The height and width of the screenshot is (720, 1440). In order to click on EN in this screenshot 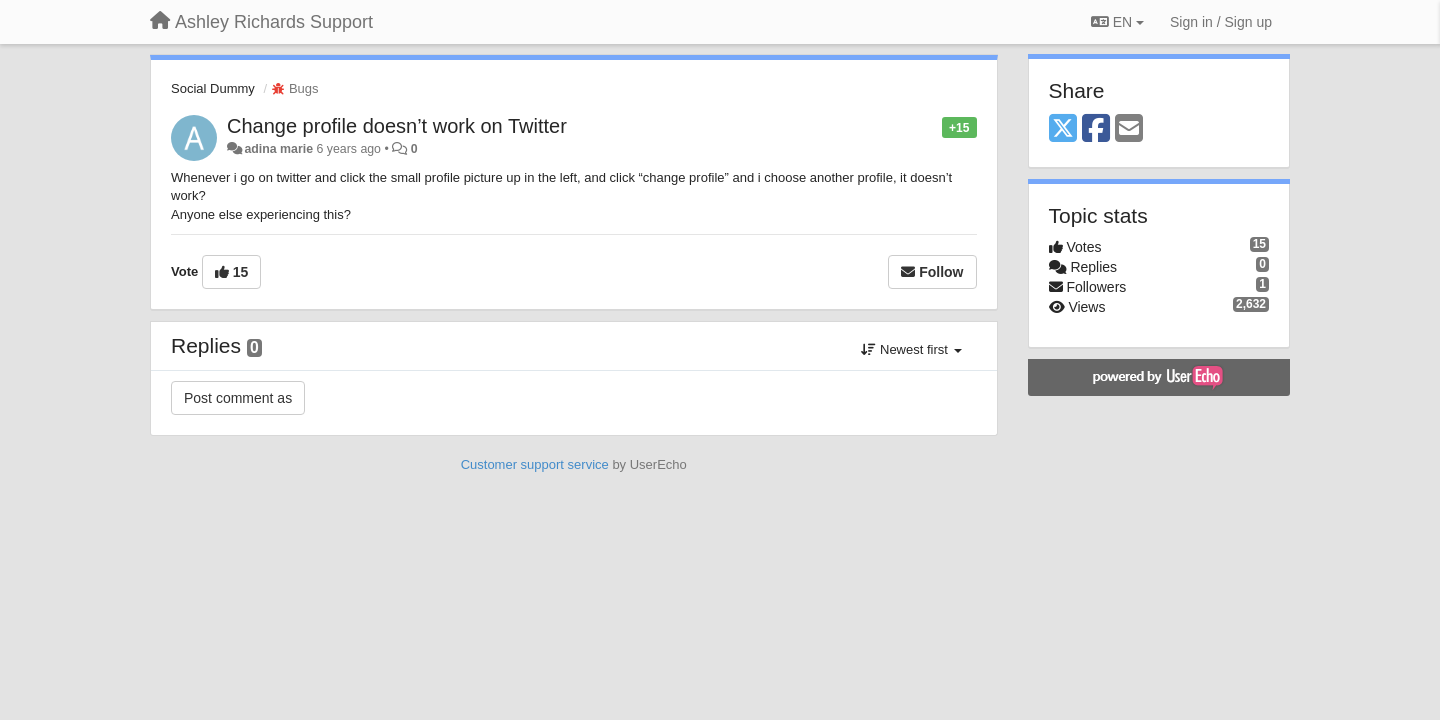, I will do `click(1117, 22)`.